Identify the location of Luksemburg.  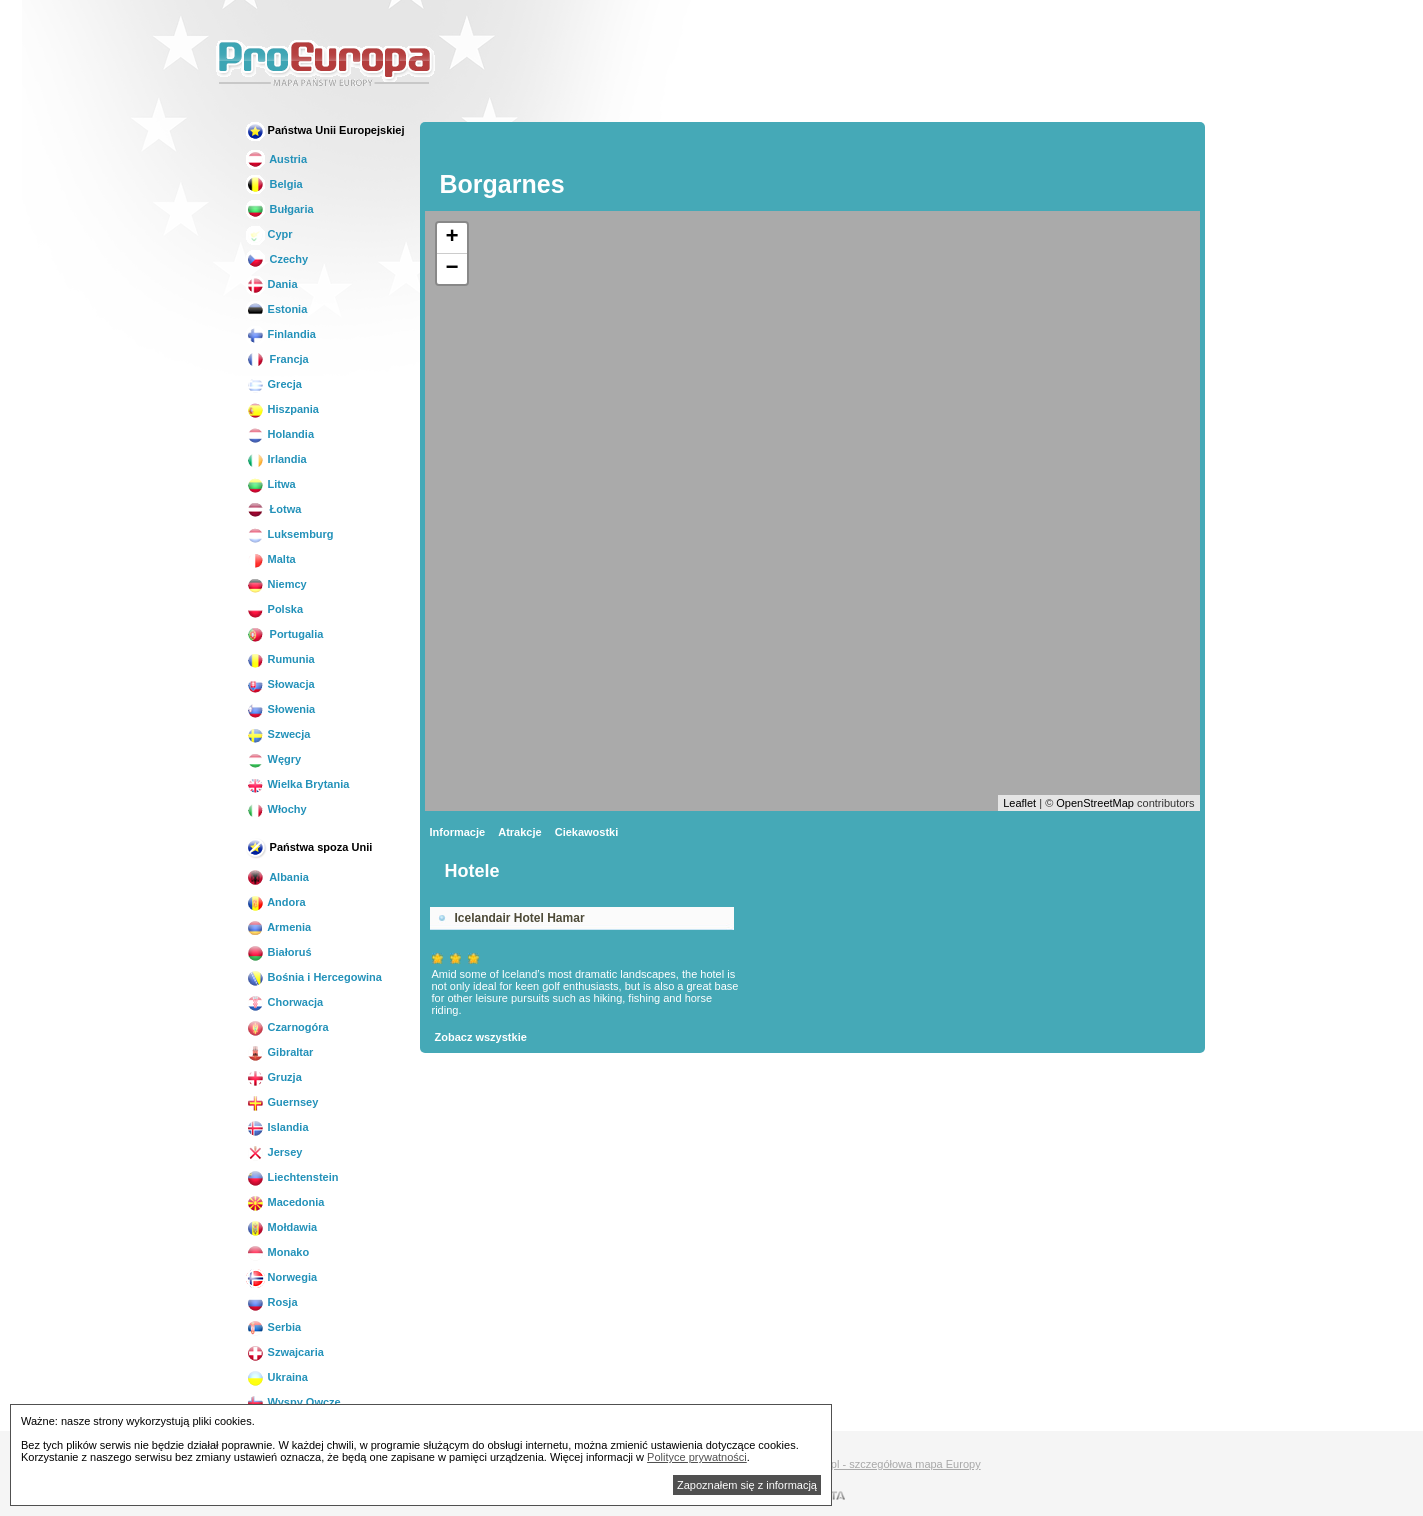
(290, 534).